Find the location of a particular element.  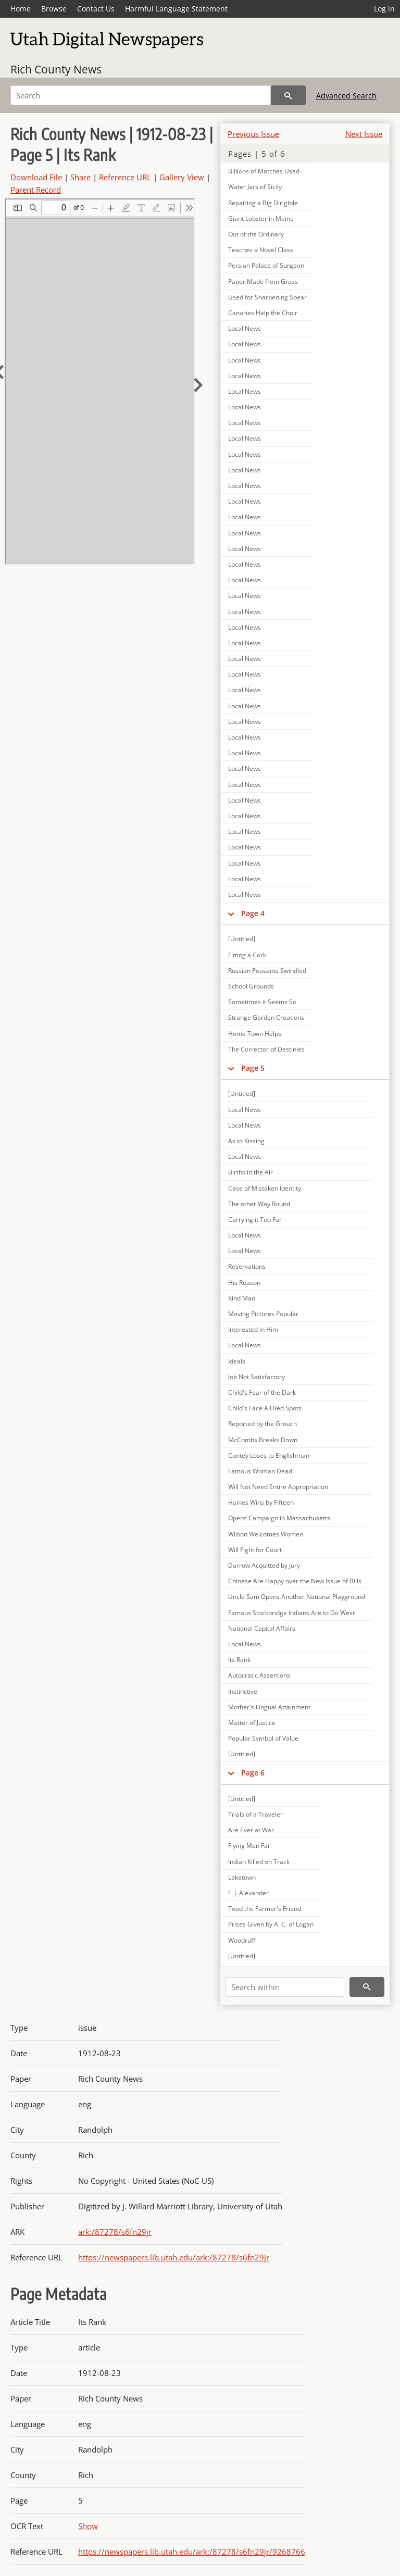

Kind Man is located at coordinates (241, 1298).